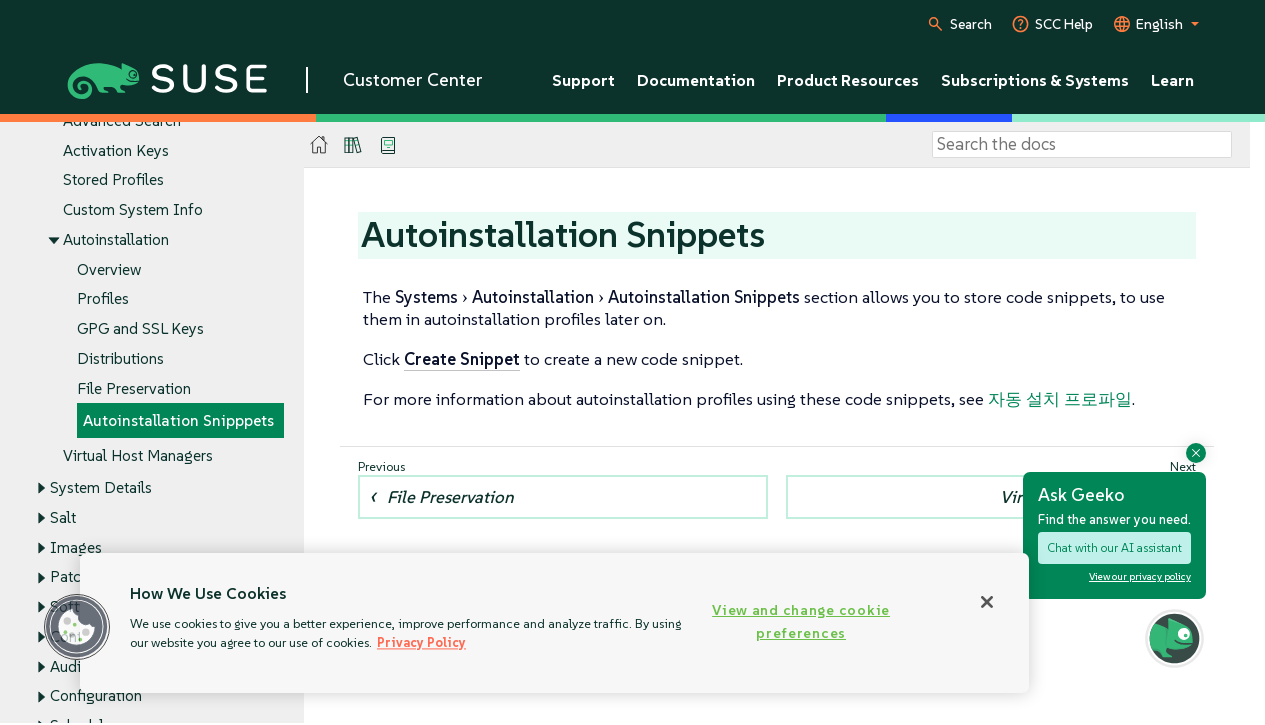  I want to click on Stored Profiles, so click(113, 180).